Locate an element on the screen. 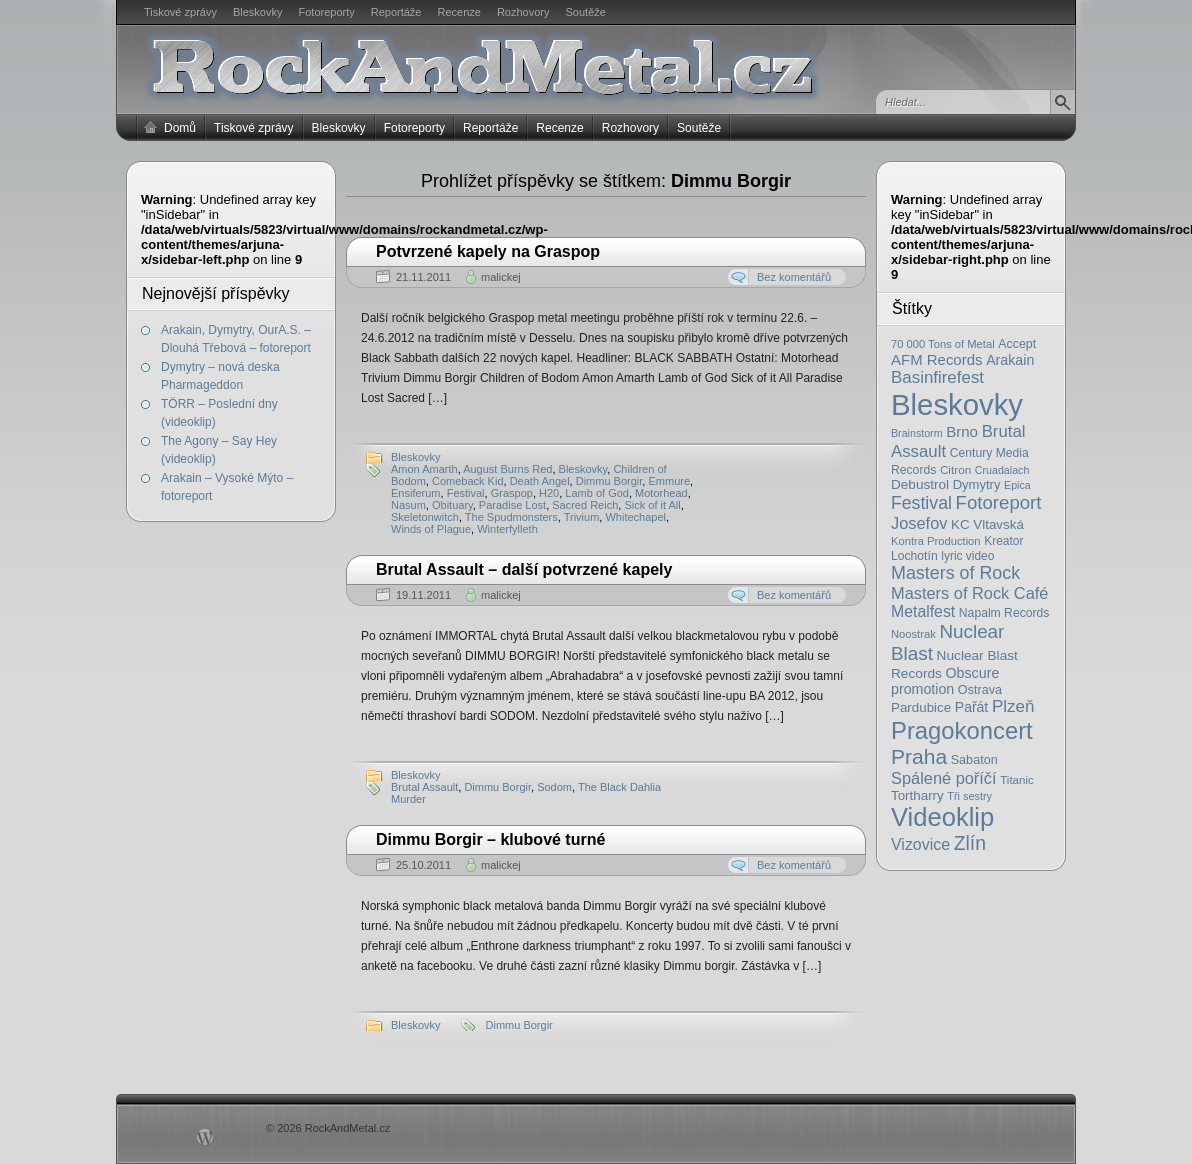 Image resolution: width=1192 pixels, height=1164 pixels. AFM Records [AFM Records (37 položek)] is located at coordinates (937, 359).